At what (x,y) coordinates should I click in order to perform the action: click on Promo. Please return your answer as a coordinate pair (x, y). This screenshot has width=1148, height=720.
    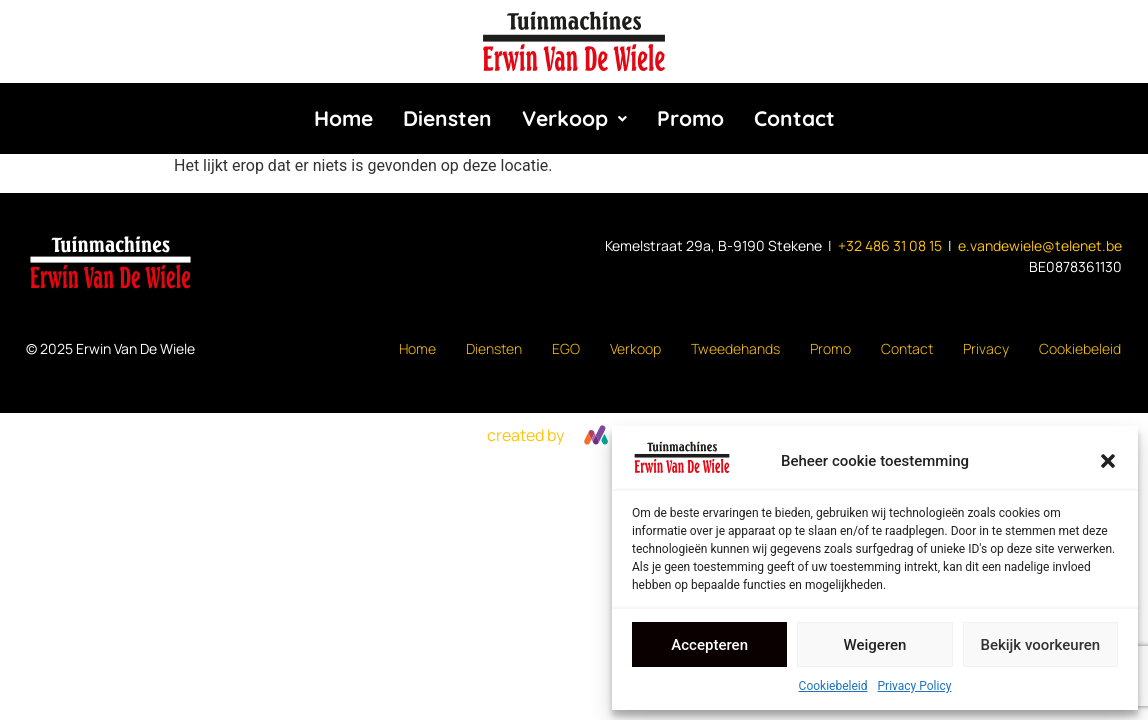
    Looking at the image, I should click on (690, 118).